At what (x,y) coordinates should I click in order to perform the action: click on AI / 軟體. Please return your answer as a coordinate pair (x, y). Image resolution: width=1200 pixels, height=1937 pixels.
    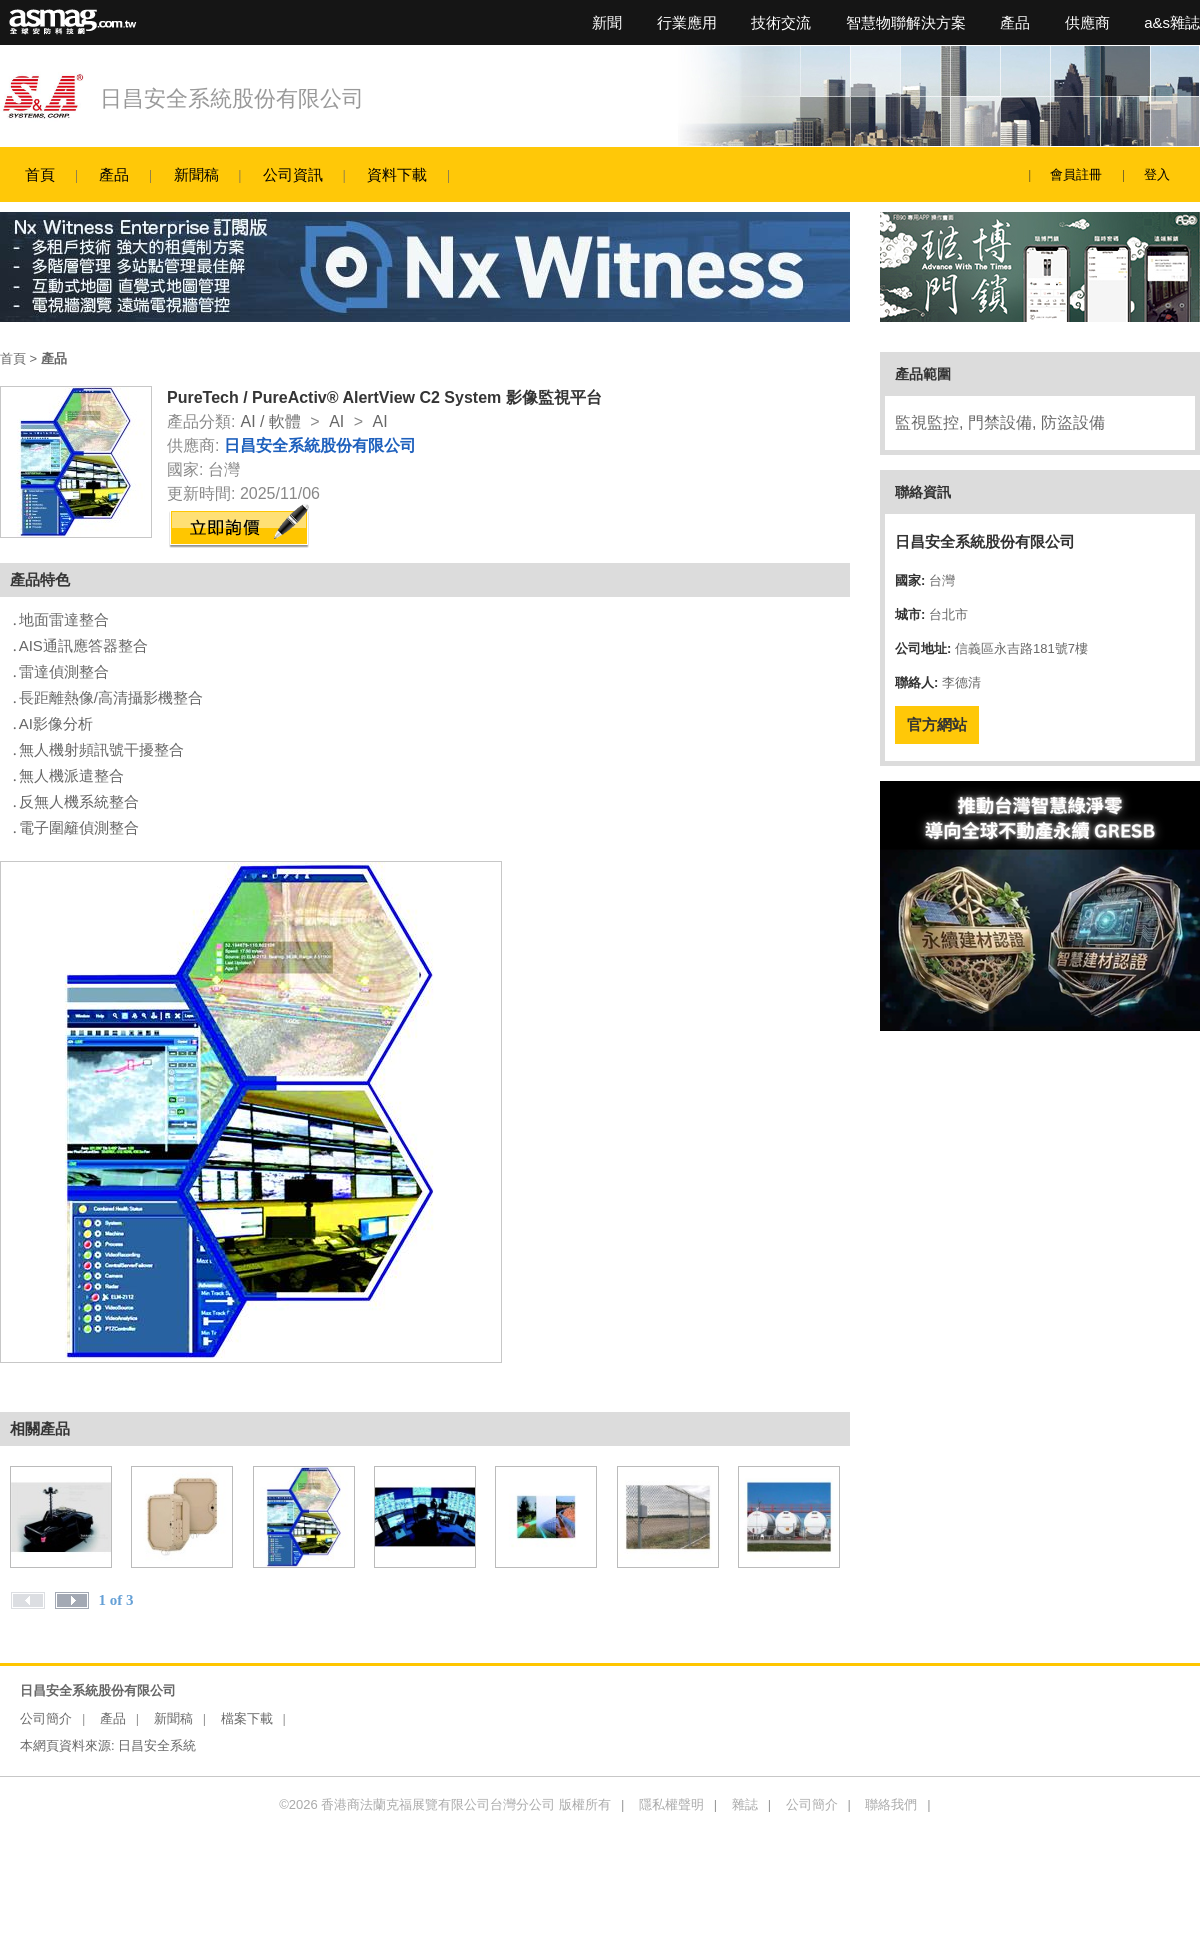
    Looking at the image, I should click on (270, 421).